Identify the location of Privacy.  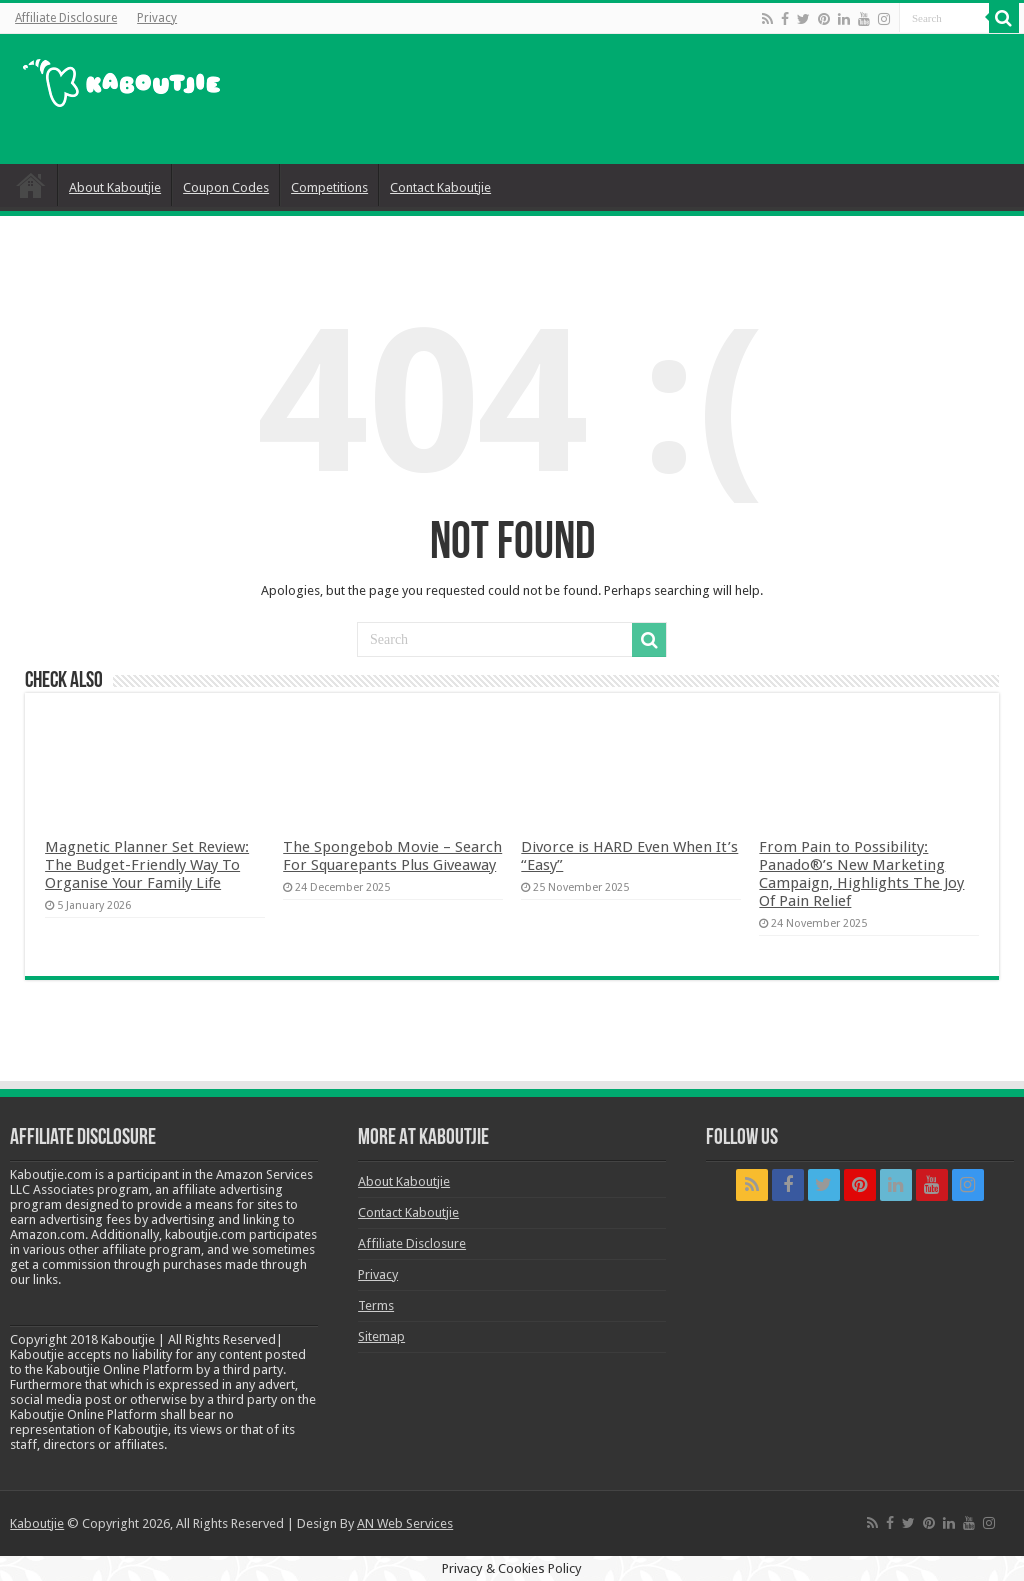
(157, 18).